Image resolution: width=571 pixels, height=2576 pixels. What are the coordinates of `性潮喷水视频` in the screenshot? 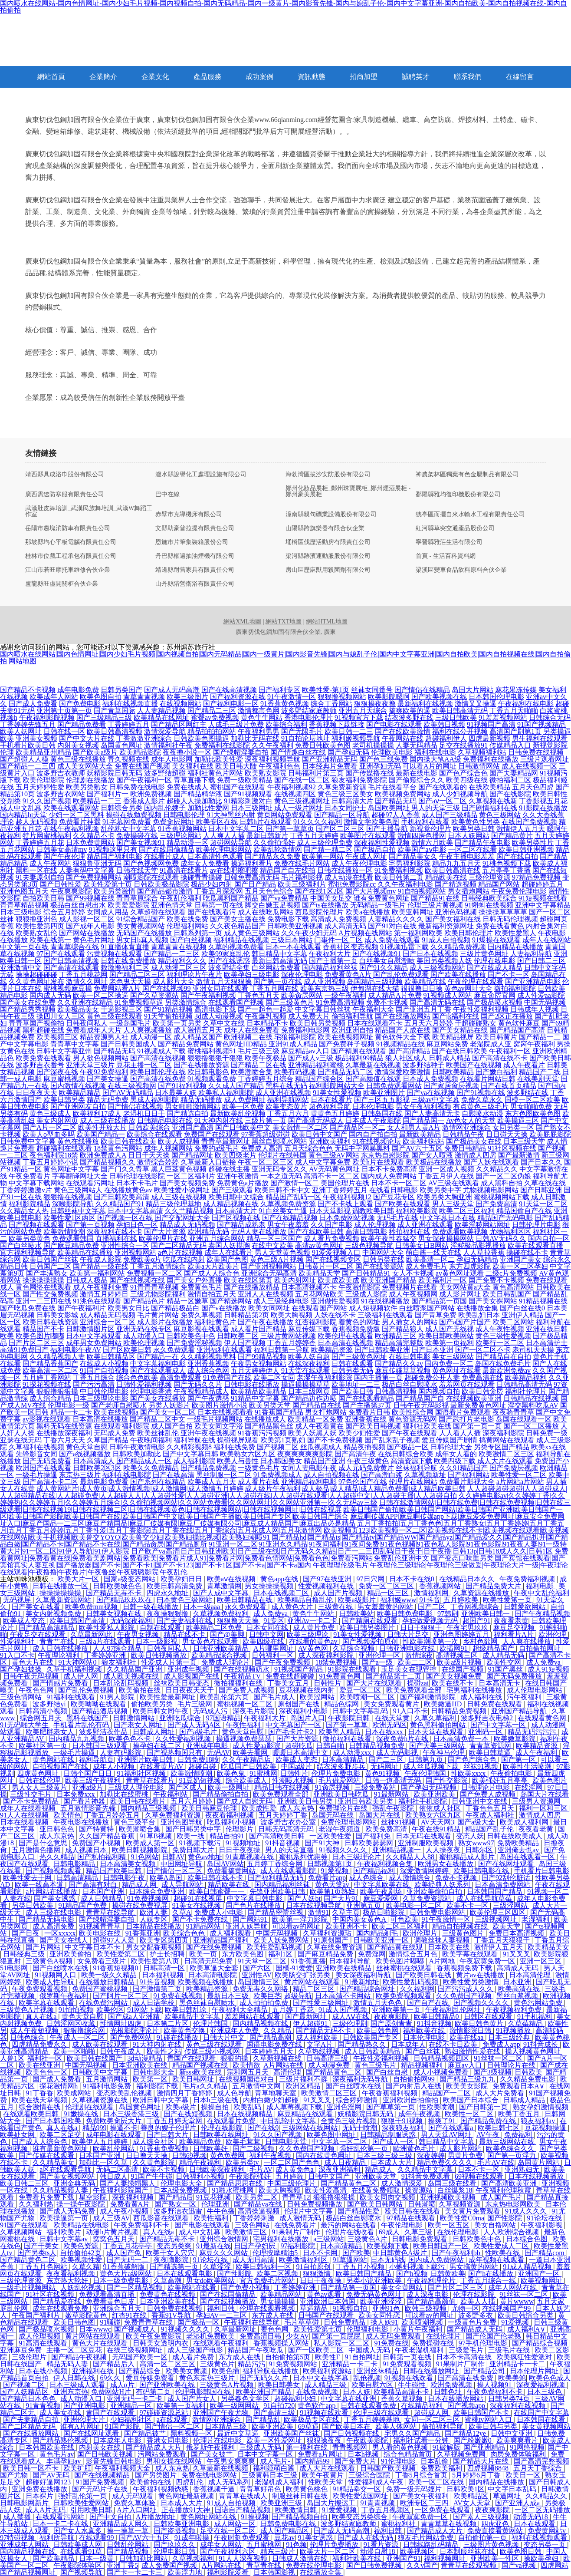 It's located at (293, 1780).